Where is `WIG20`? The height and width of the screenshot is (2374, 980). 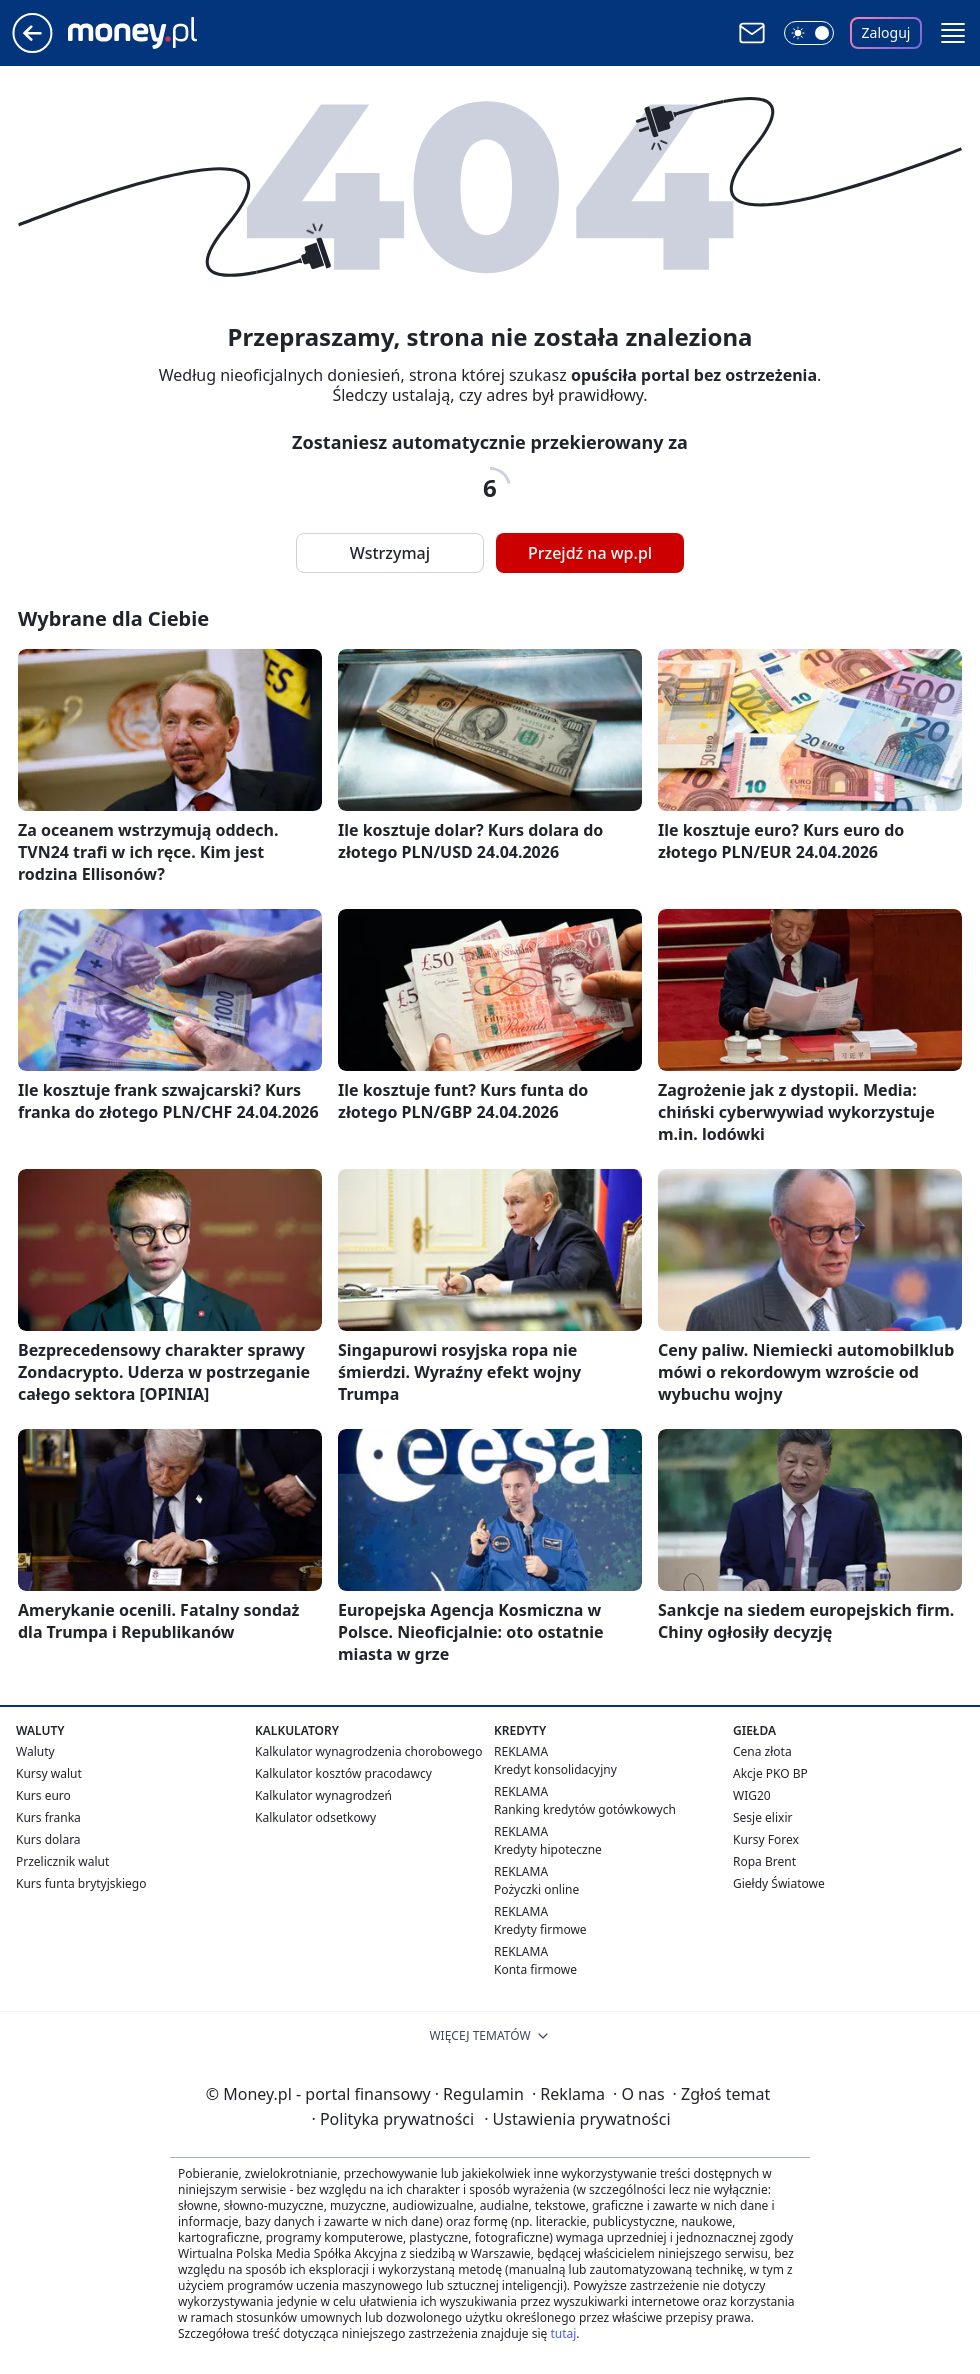
WIG20 is located at coordinates (752, 1795).